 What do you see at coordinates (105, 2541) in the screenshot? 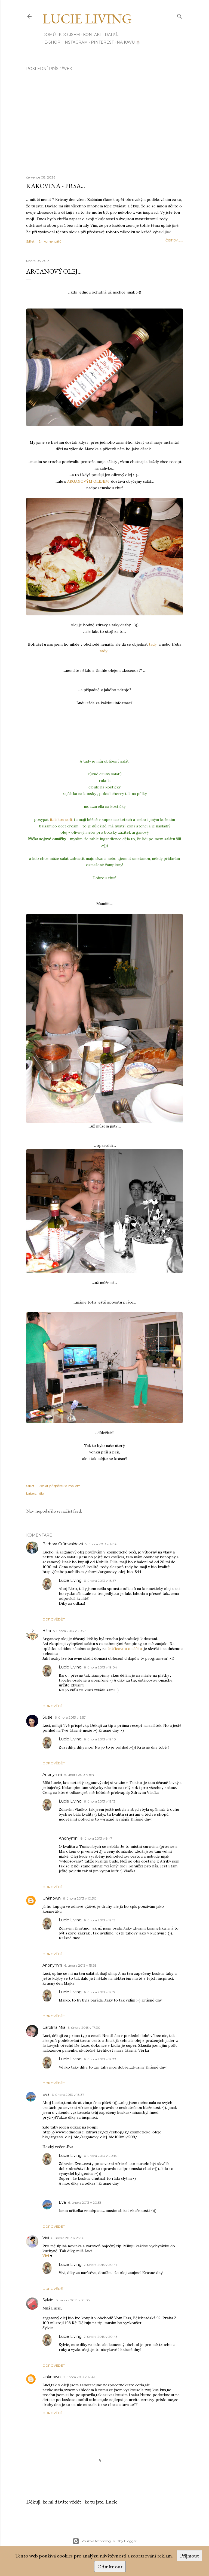
I see `Používá technologii služby Blogger` at bounding box center [105, 2541].